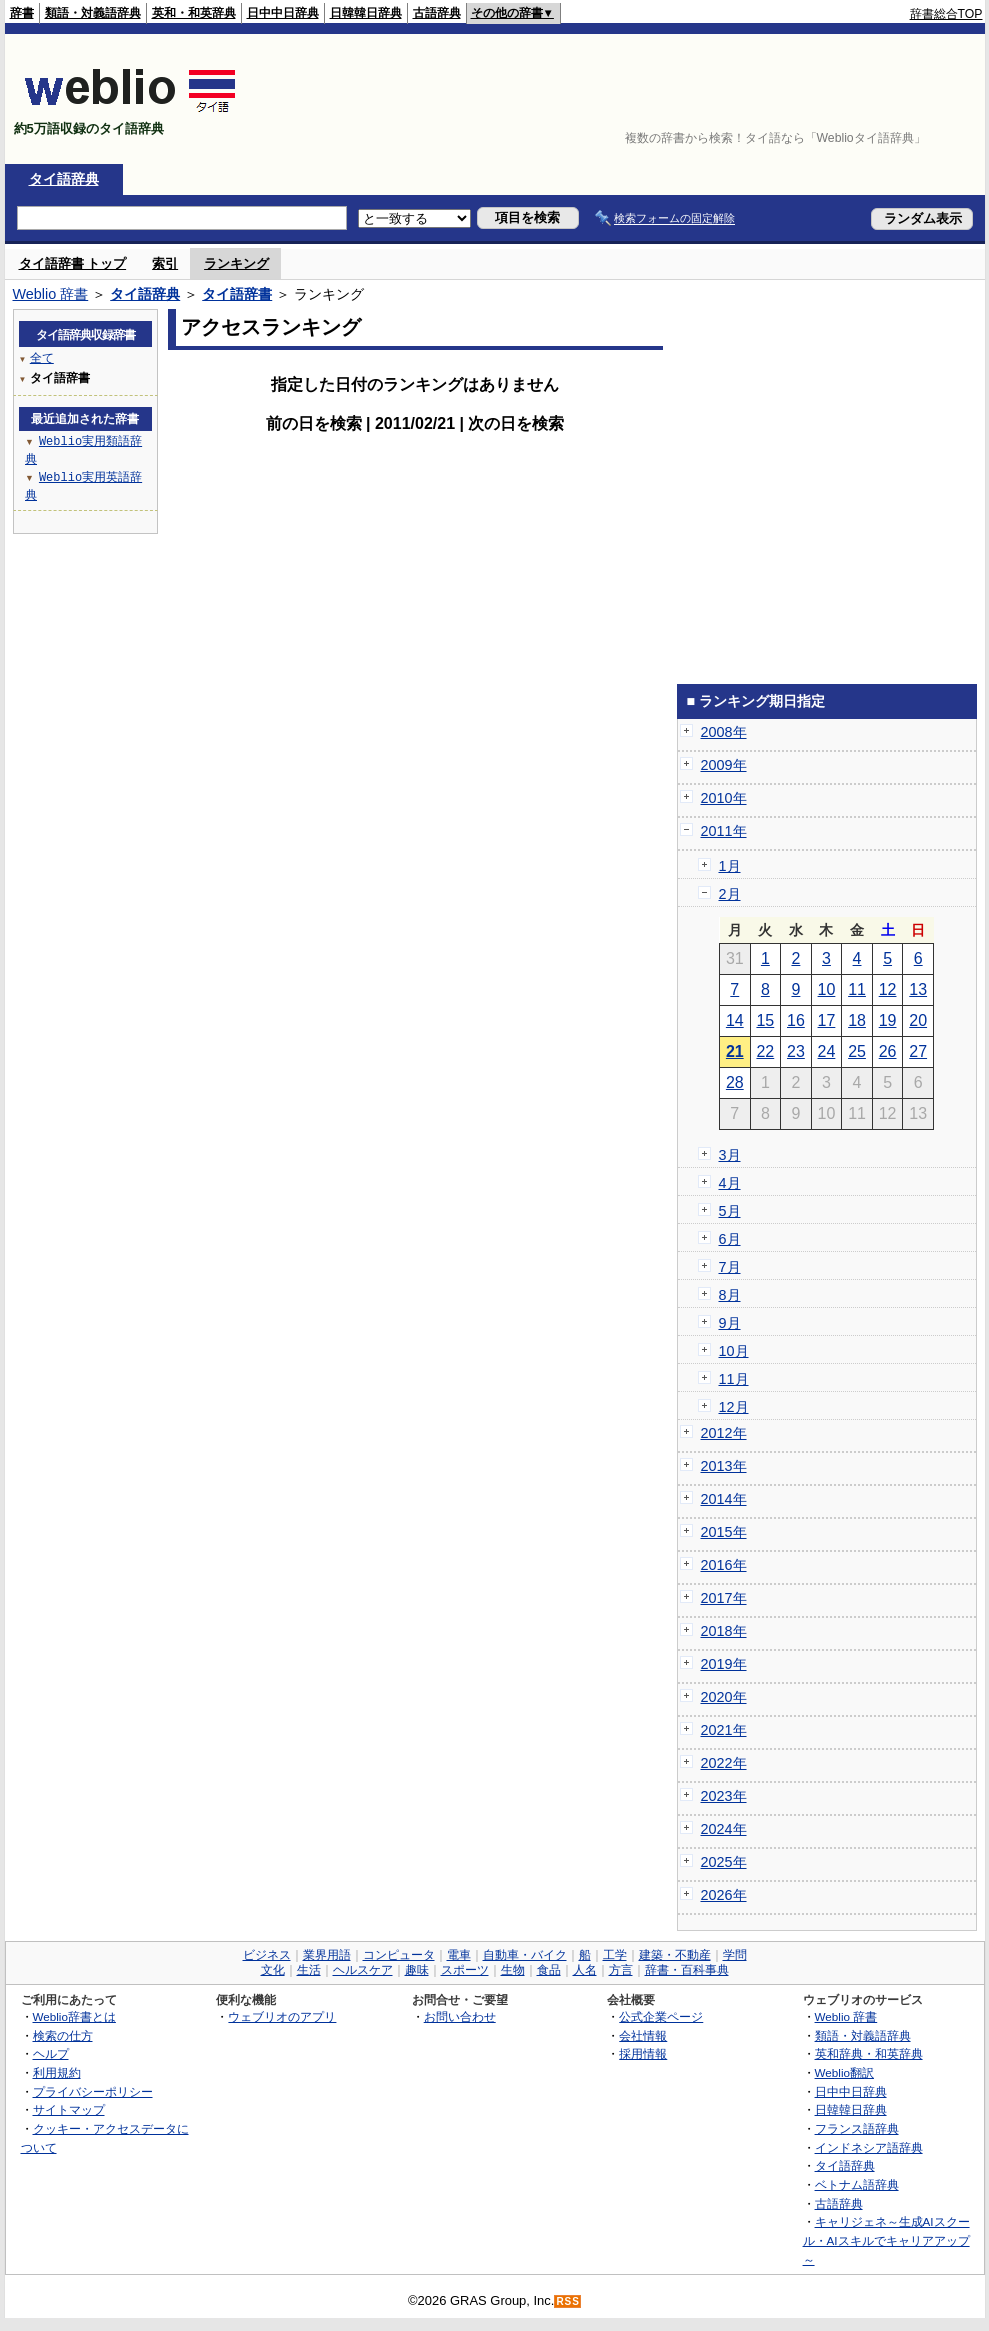  I want to click on タイ語辞書 トップ, so click(73, 263).